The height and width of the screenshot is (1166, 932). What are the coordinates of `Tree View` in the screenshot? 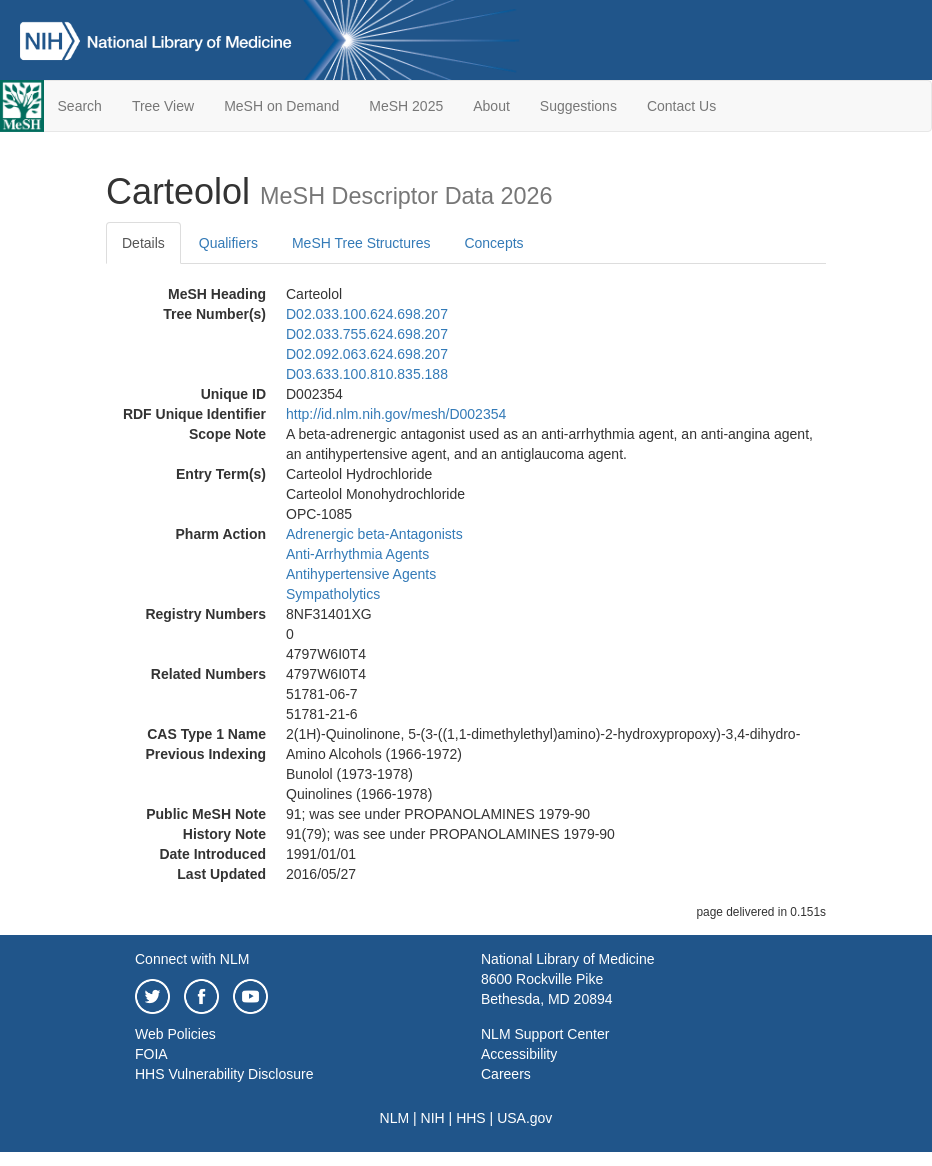 It's located at (163, 106).